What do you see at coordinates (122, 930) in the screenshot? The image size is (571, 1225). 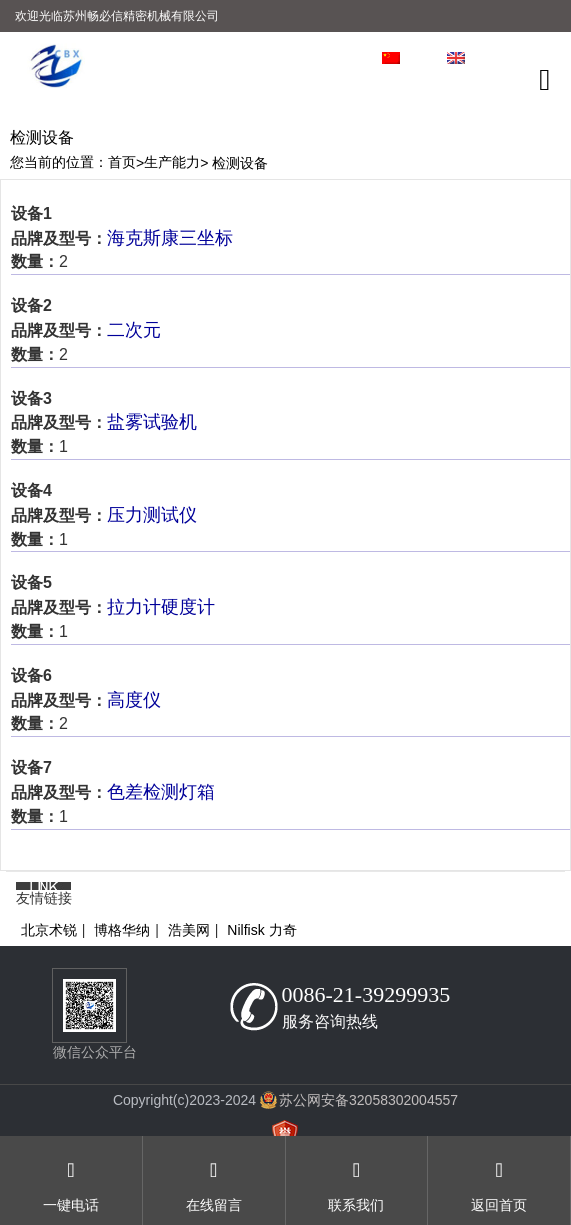 I see `博格华纳` at bounding box center [122, 930].